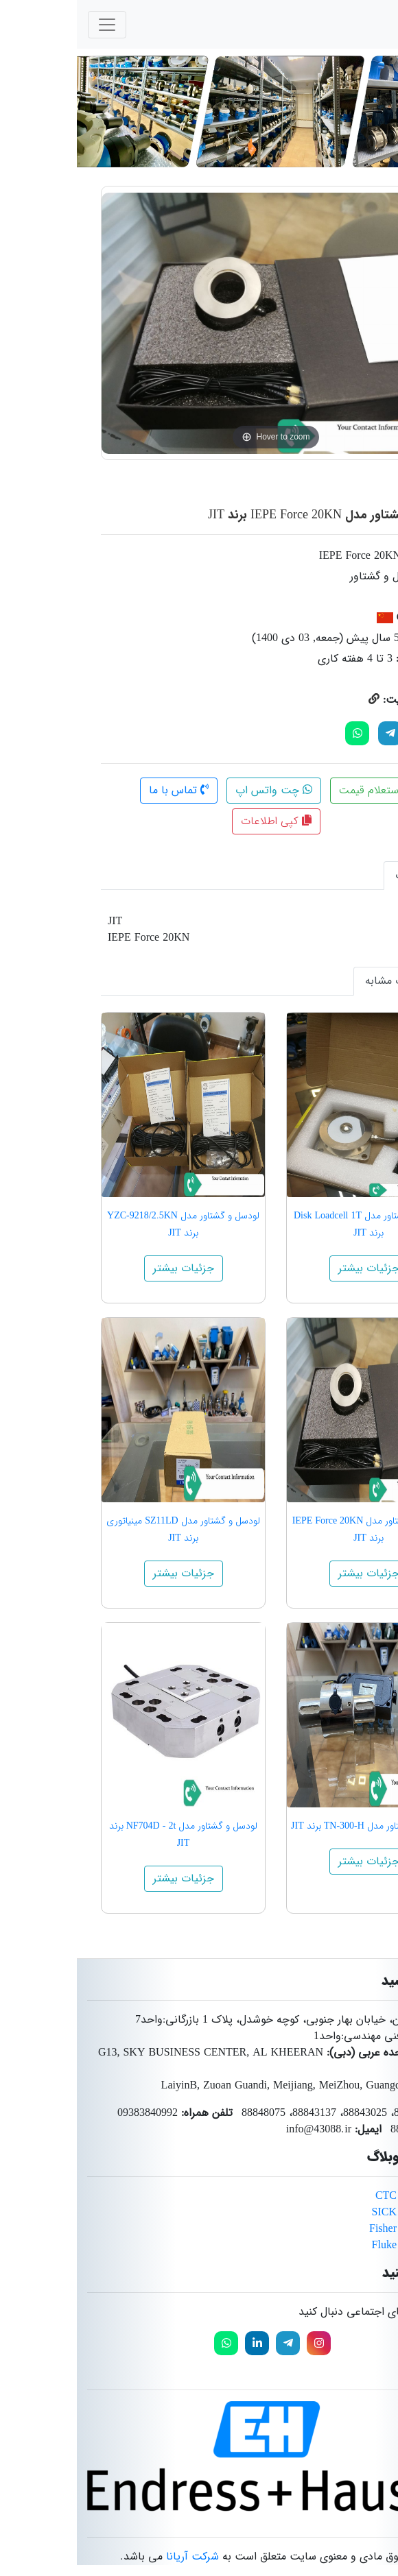  I want to click on محصولات مشابه [tab], so click(325, 980).